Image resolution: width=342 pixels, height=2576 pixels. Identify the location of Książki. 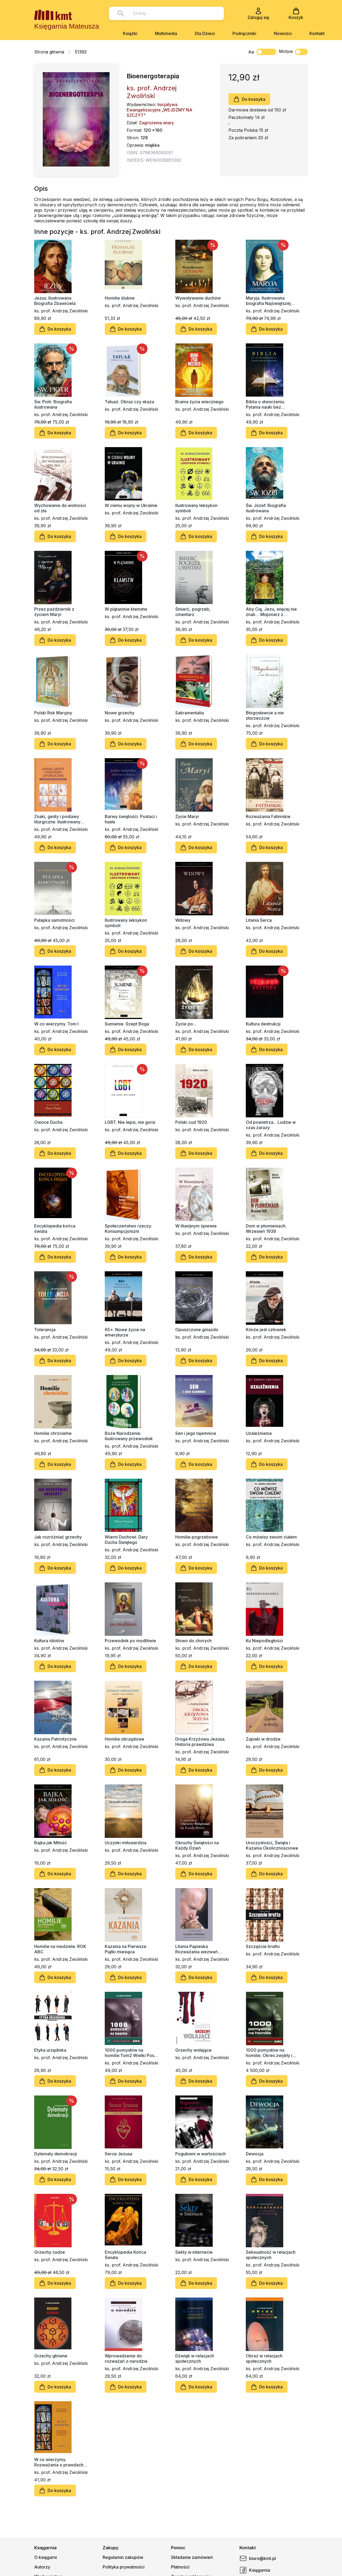
(130, 33).